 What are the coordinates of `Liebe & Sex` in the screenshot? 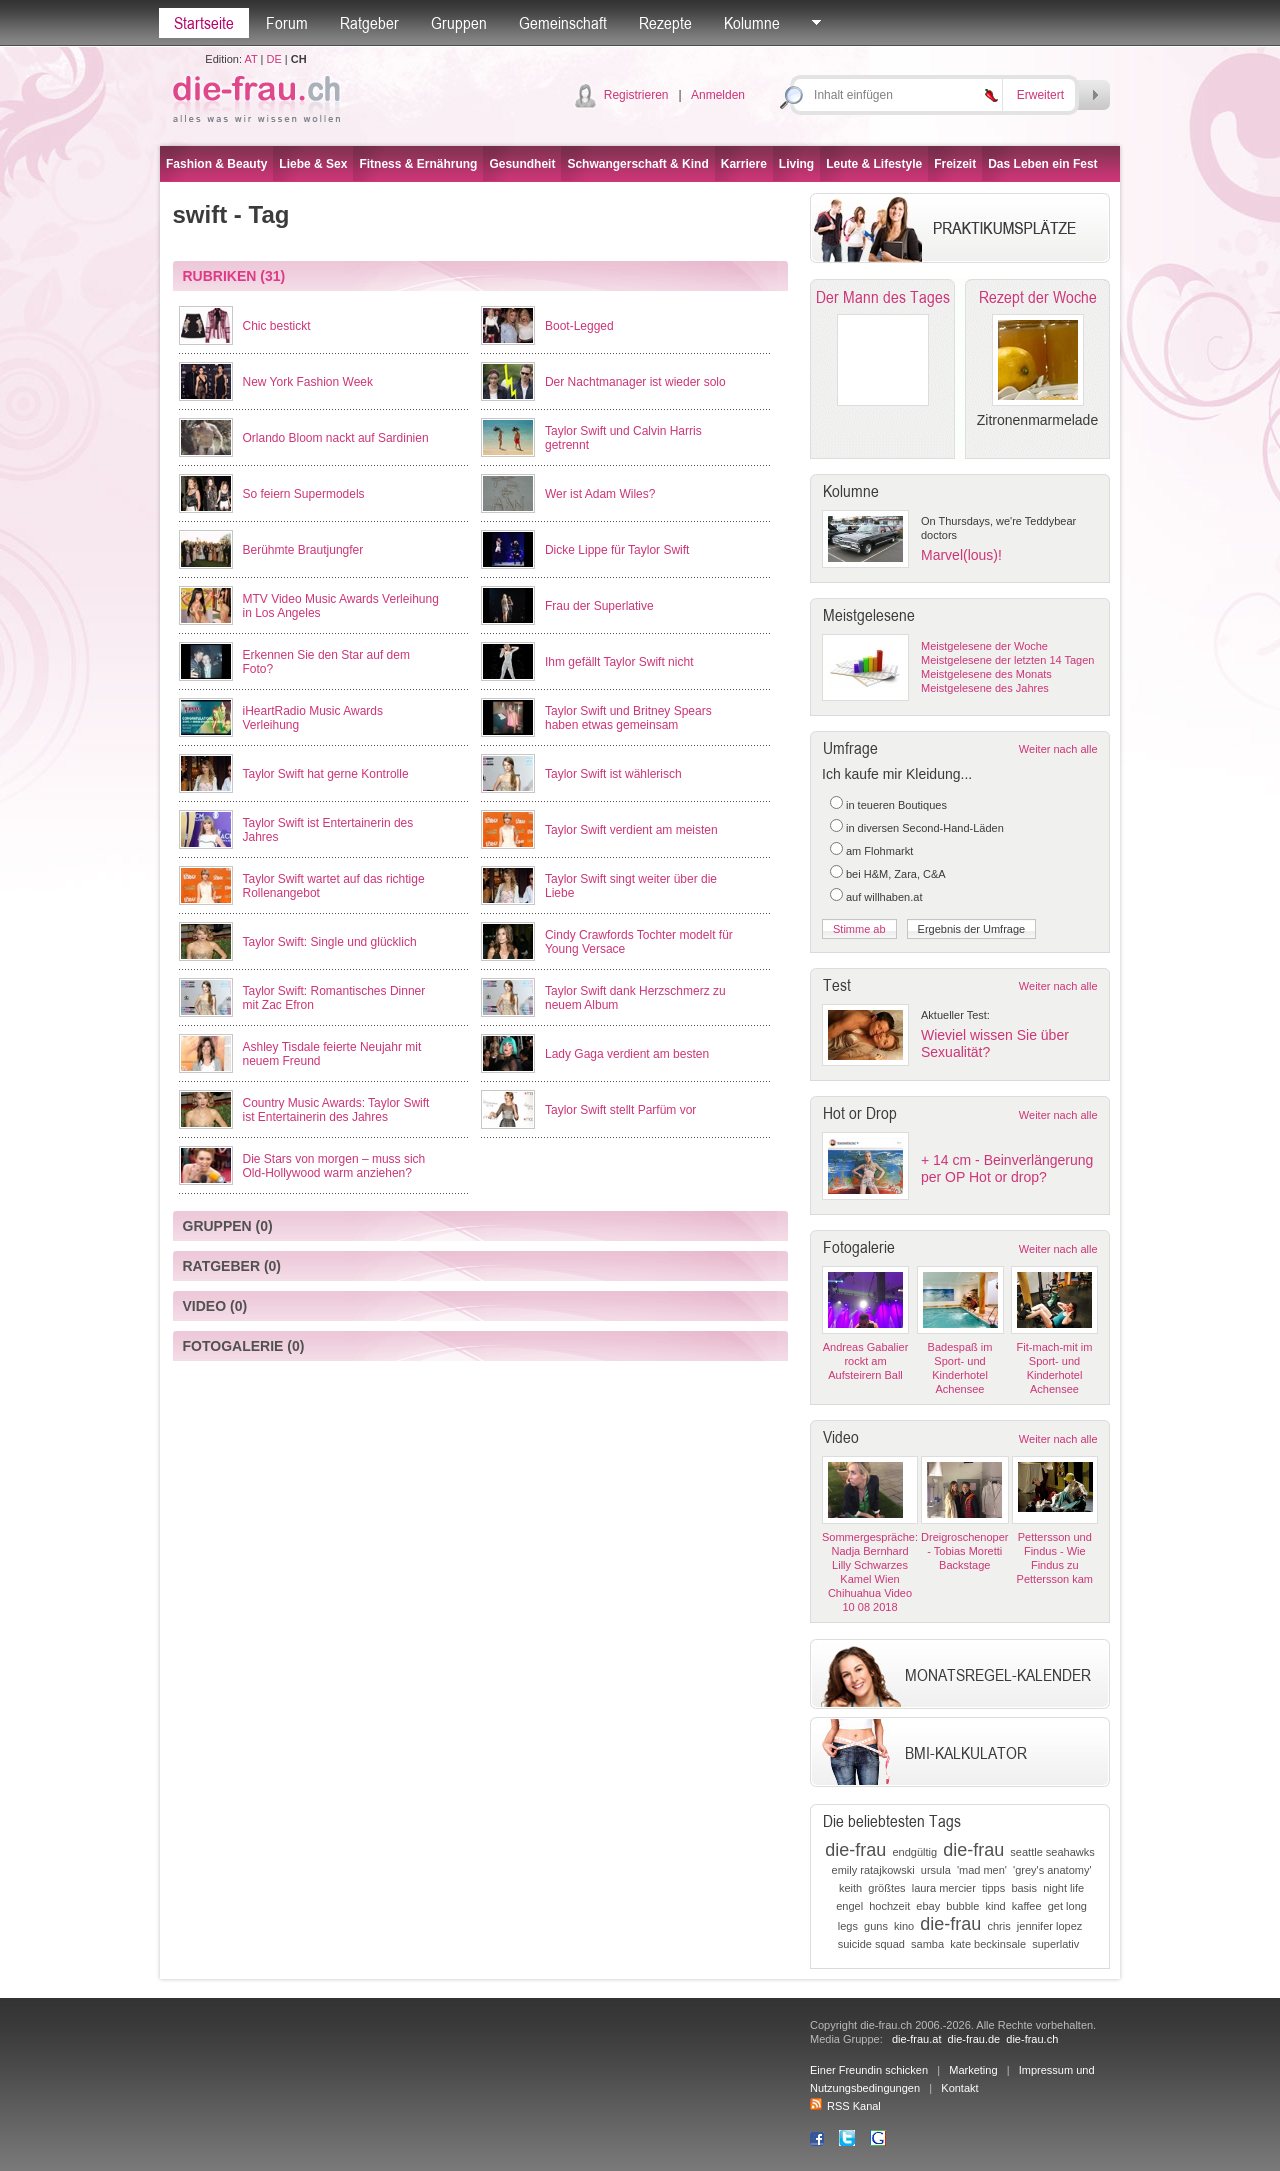 It's located at (313, 164).